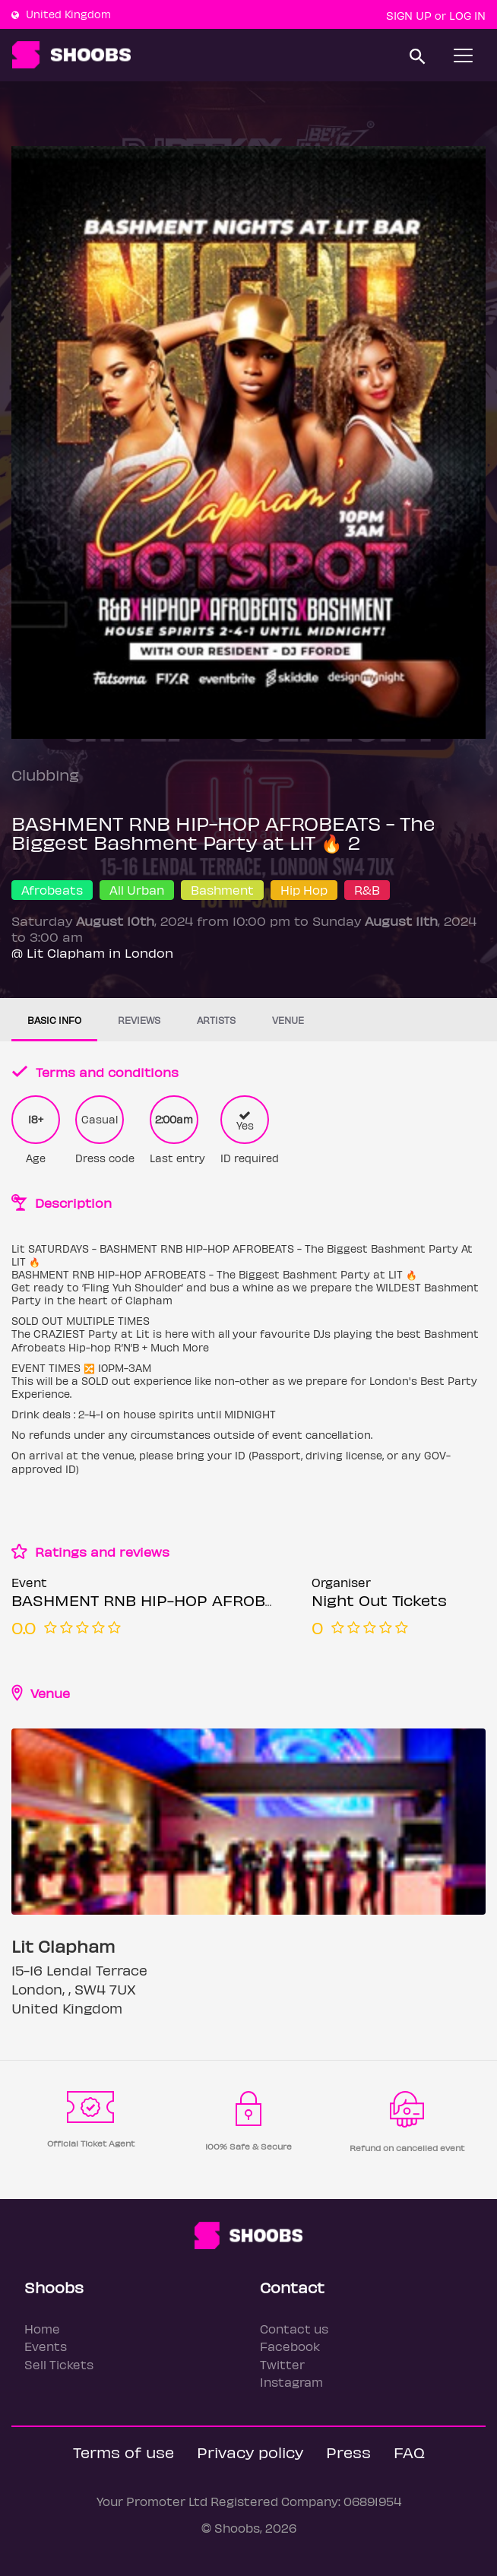  Describe the element at coordinates (123, 2451) in the screenshot. I see `Terms of use` at that location.